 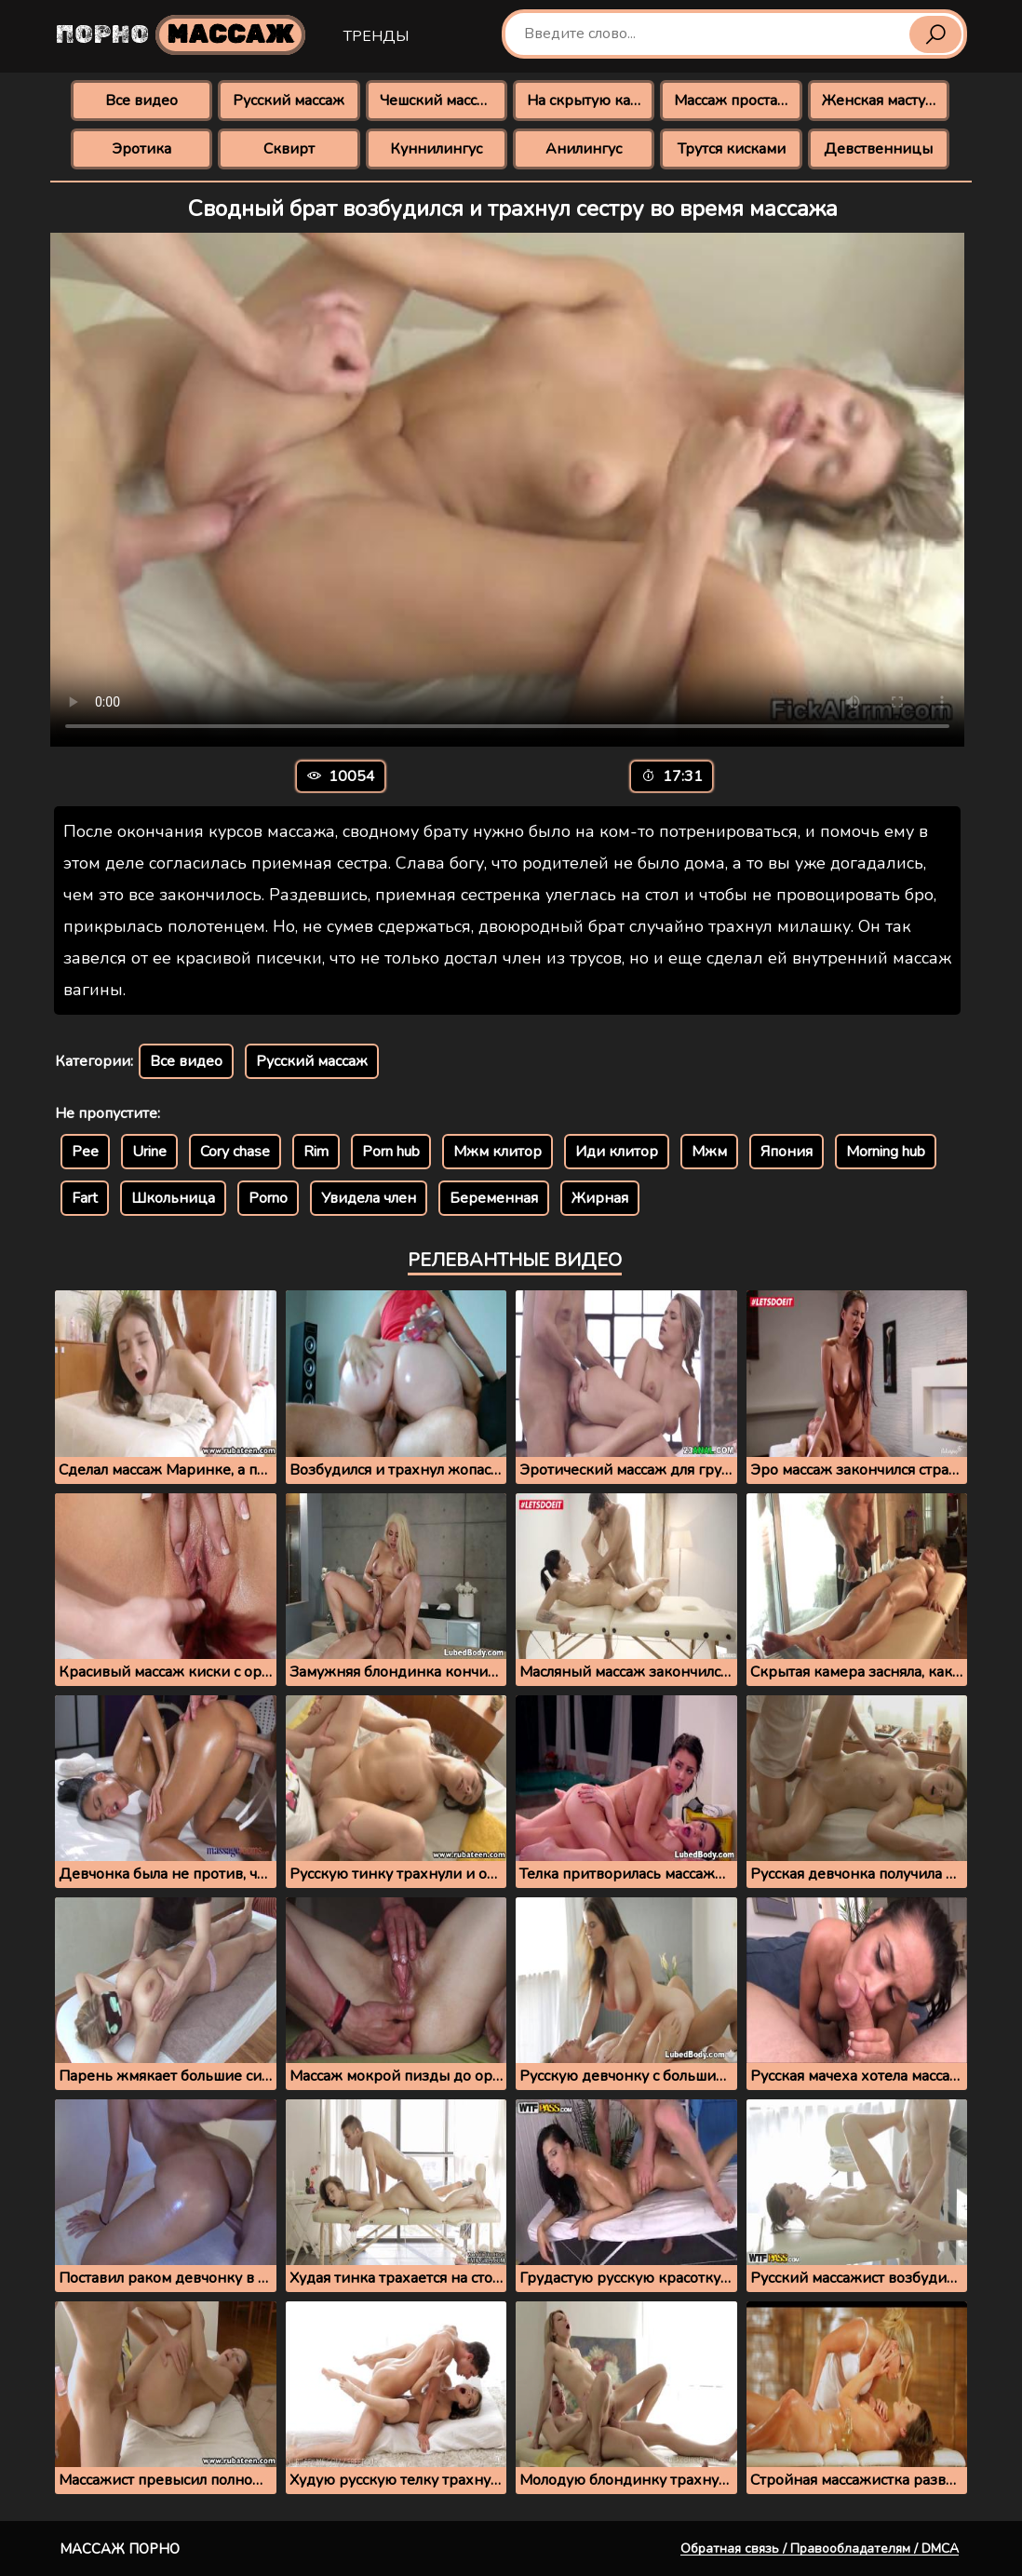 I want to click on Увидела член, so click(x=368, y=1198).